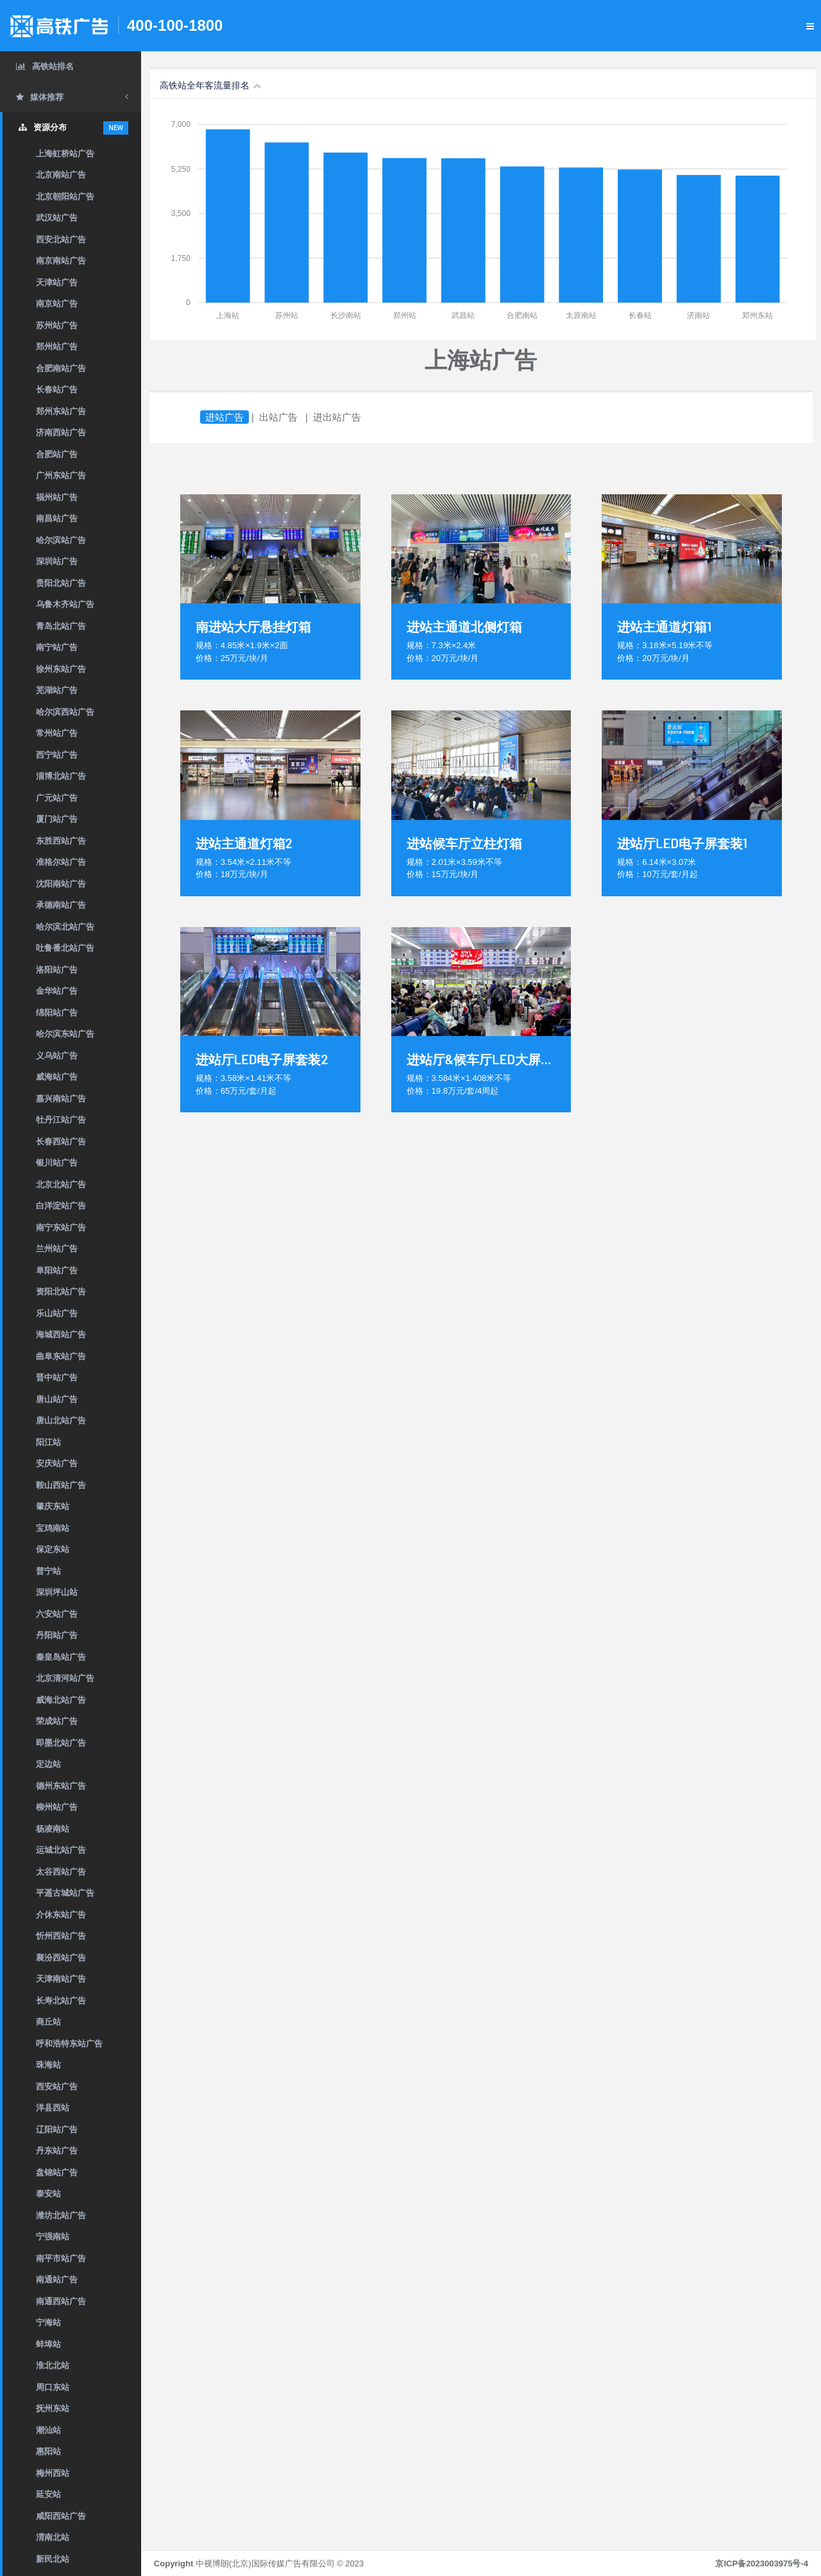 This screenshot has height=2576, width=821. What do you see at coordinates (65, 153) in the screenshot?
I see `上海虹桥站广告` at bounding box center [65, 153].